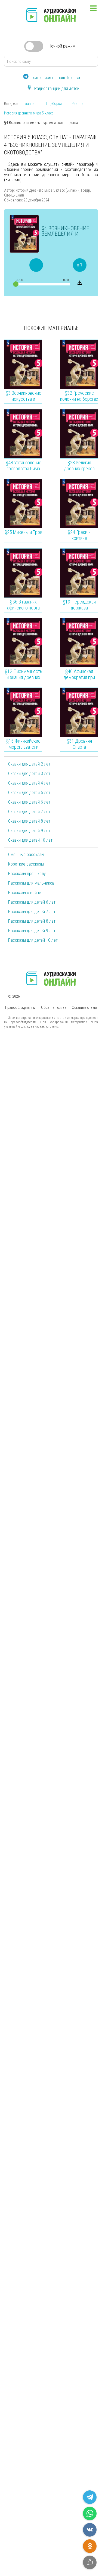  Describe the element at coordinates (29, 802) in the screenshot. I see `Сказки для детей 6 лет` at that location.